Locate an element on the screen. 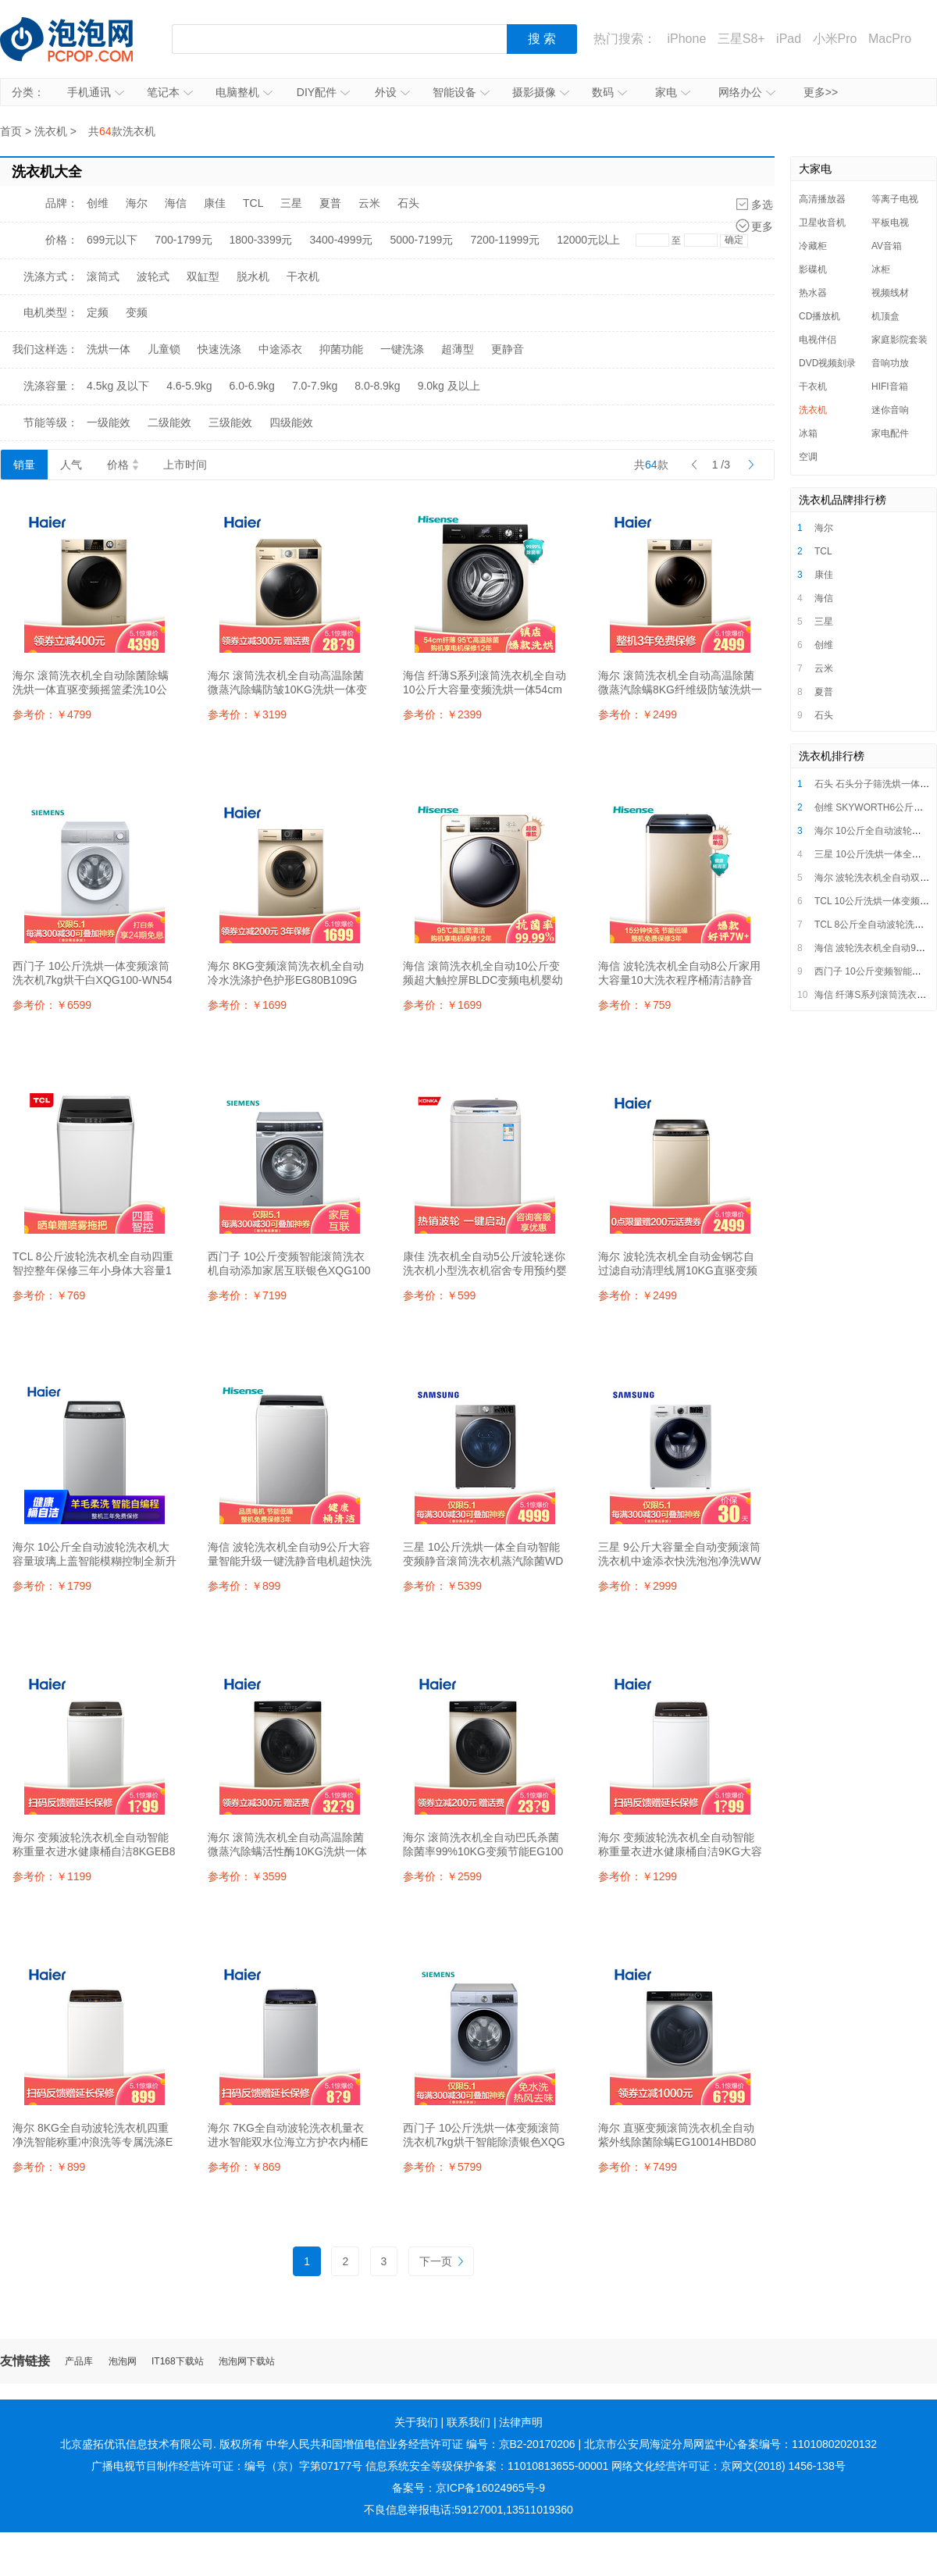  1800-3399元 is located at coordinates (261, 239).